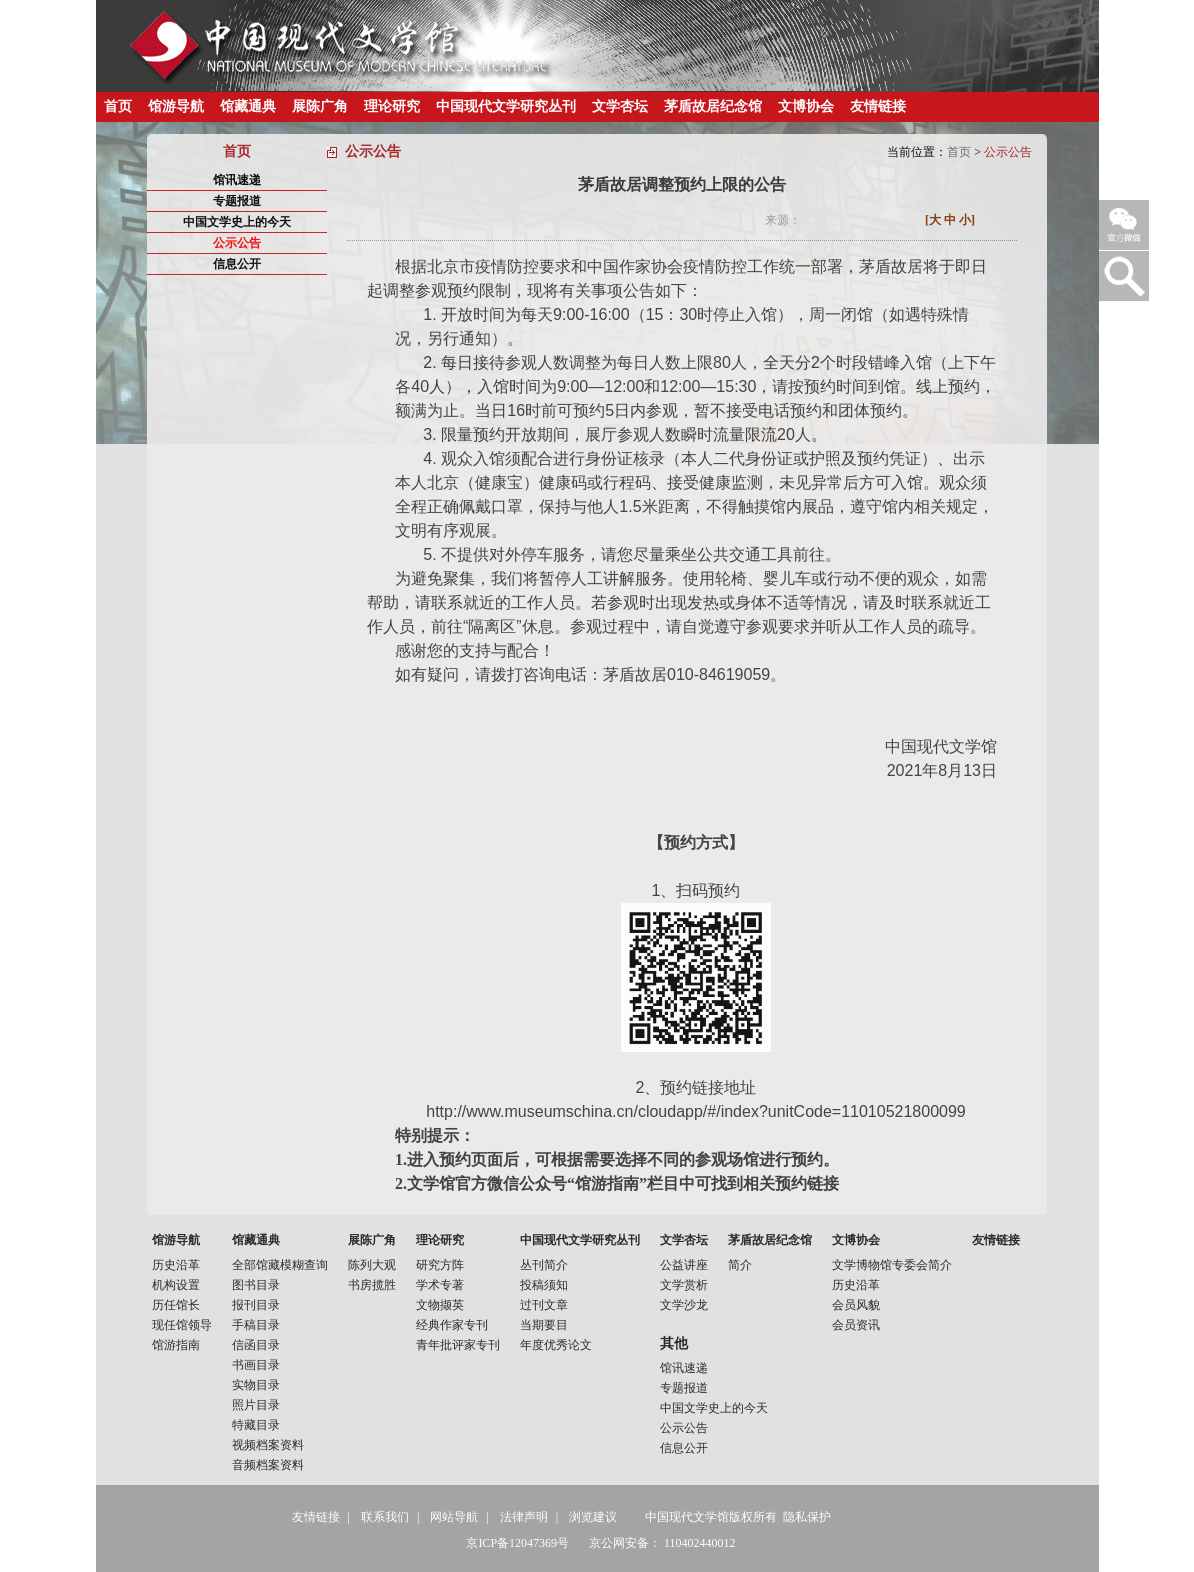  What do you see at coordinates (176, 1265) in the screenshot?
I see `历史沿革` at bounding box center [176, 1265].